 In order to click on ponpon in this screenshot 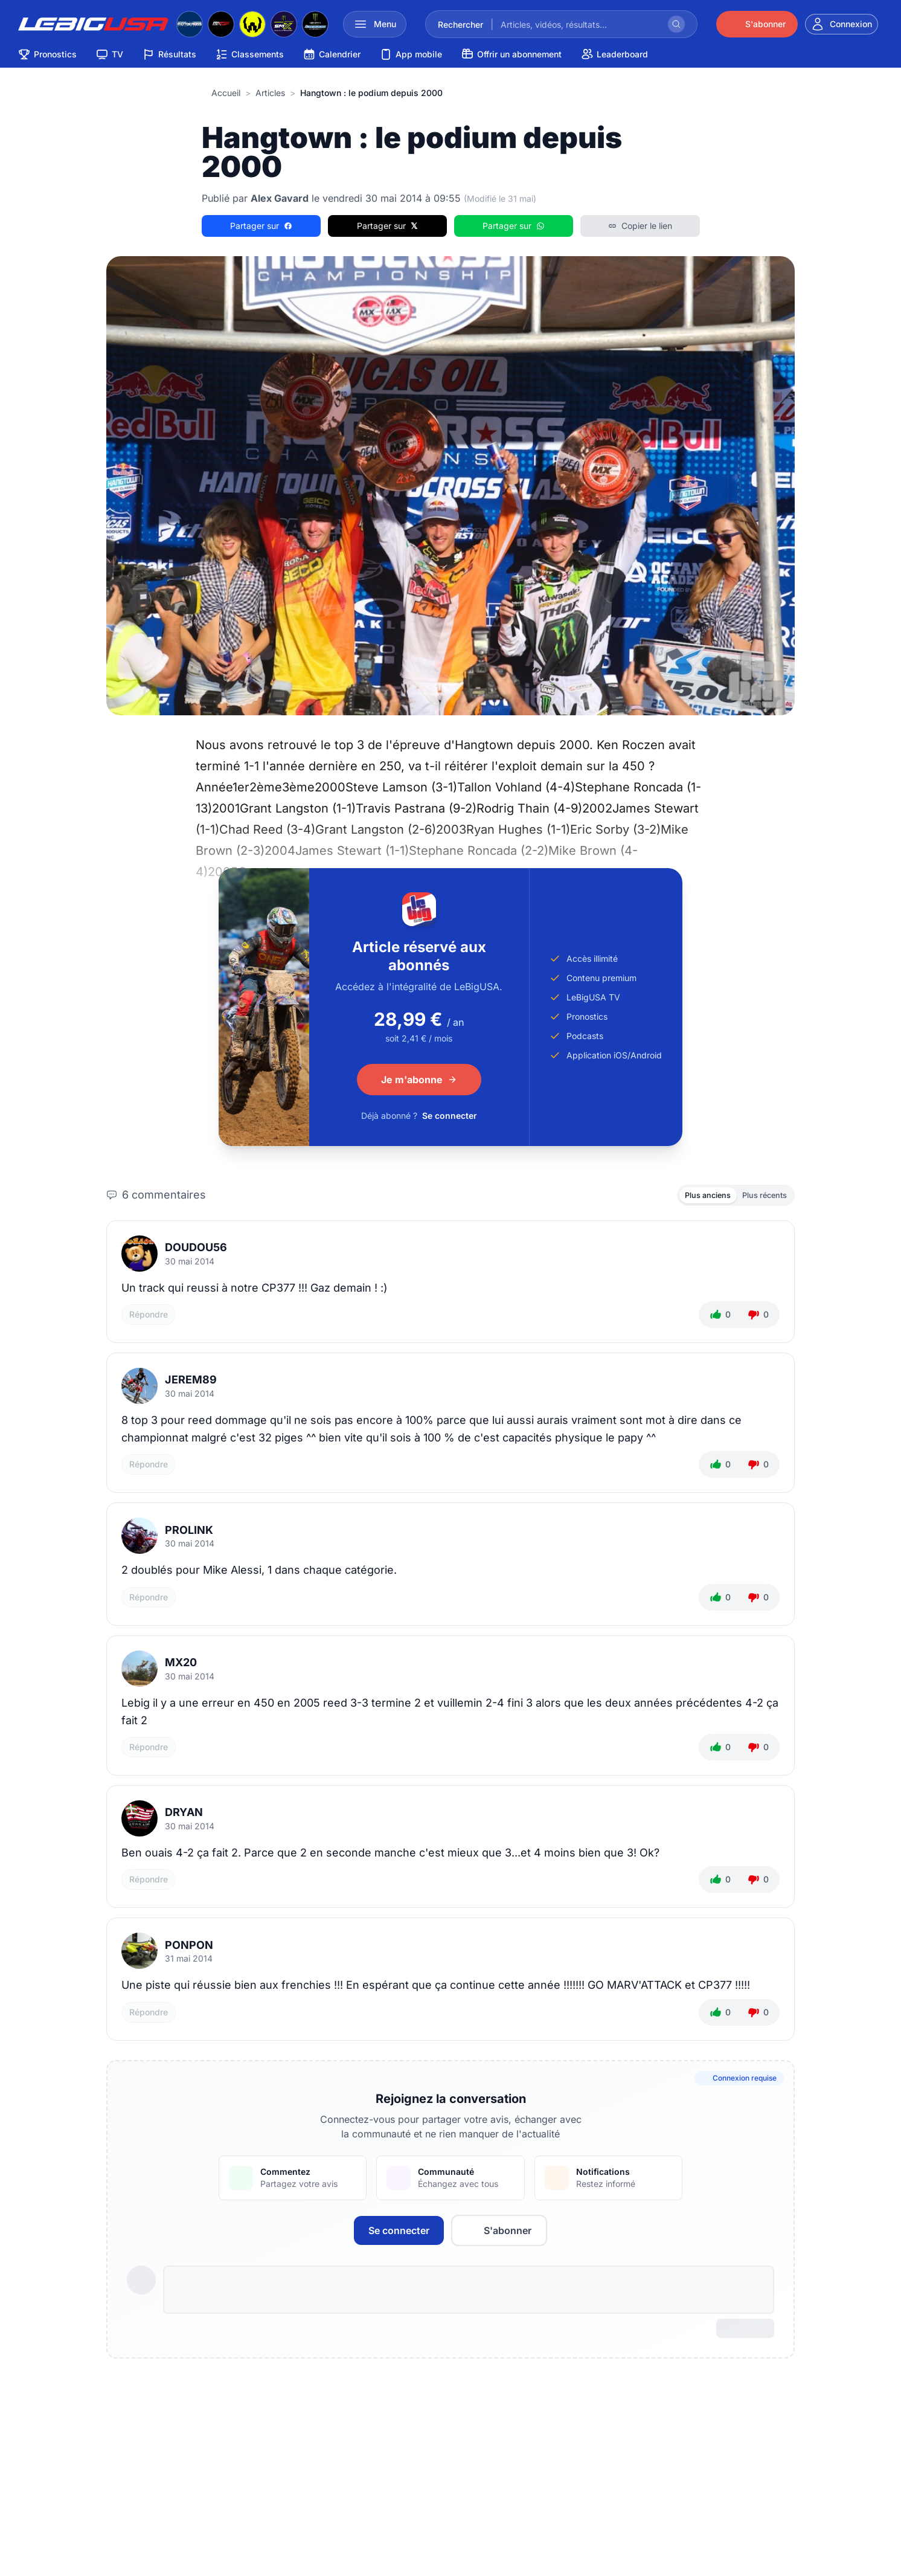, I will do `click(189, 1948)`.